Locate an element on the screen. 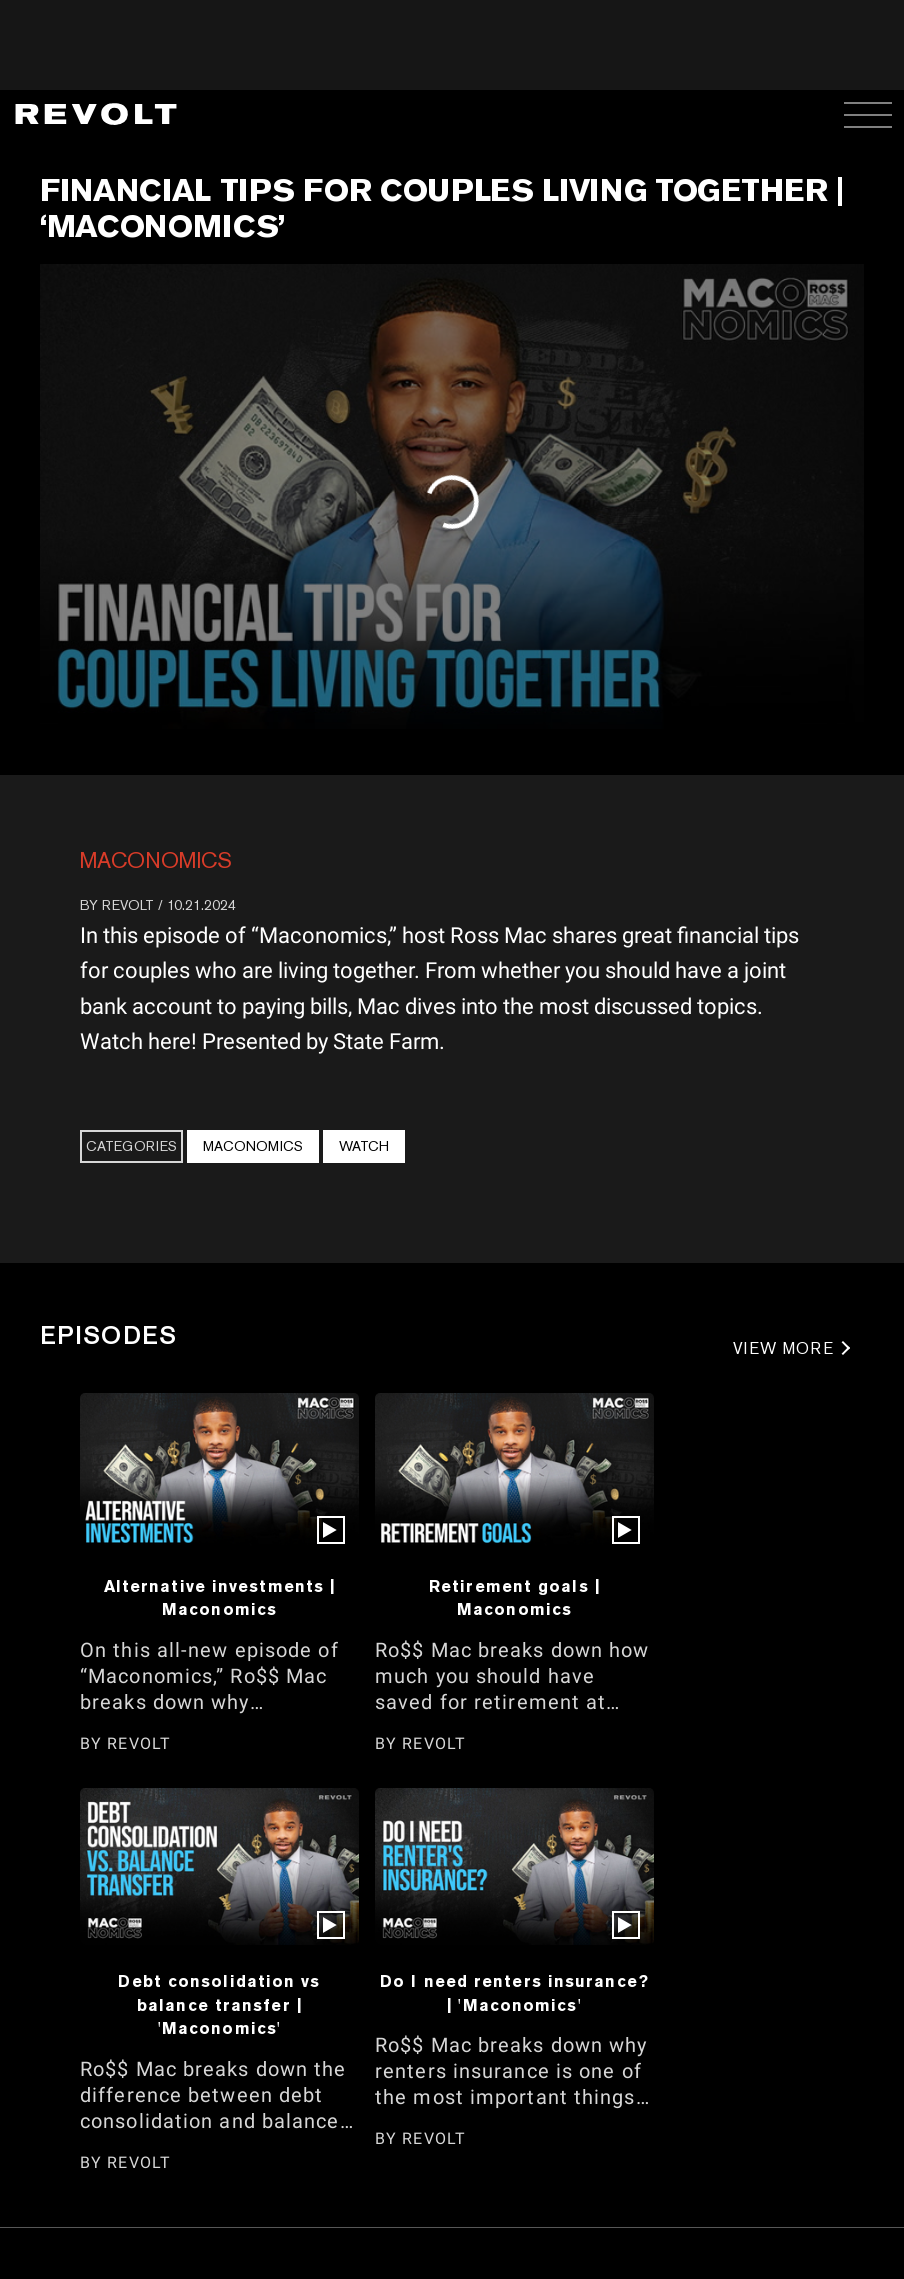  Watch is located at coordinates (364, 1146).